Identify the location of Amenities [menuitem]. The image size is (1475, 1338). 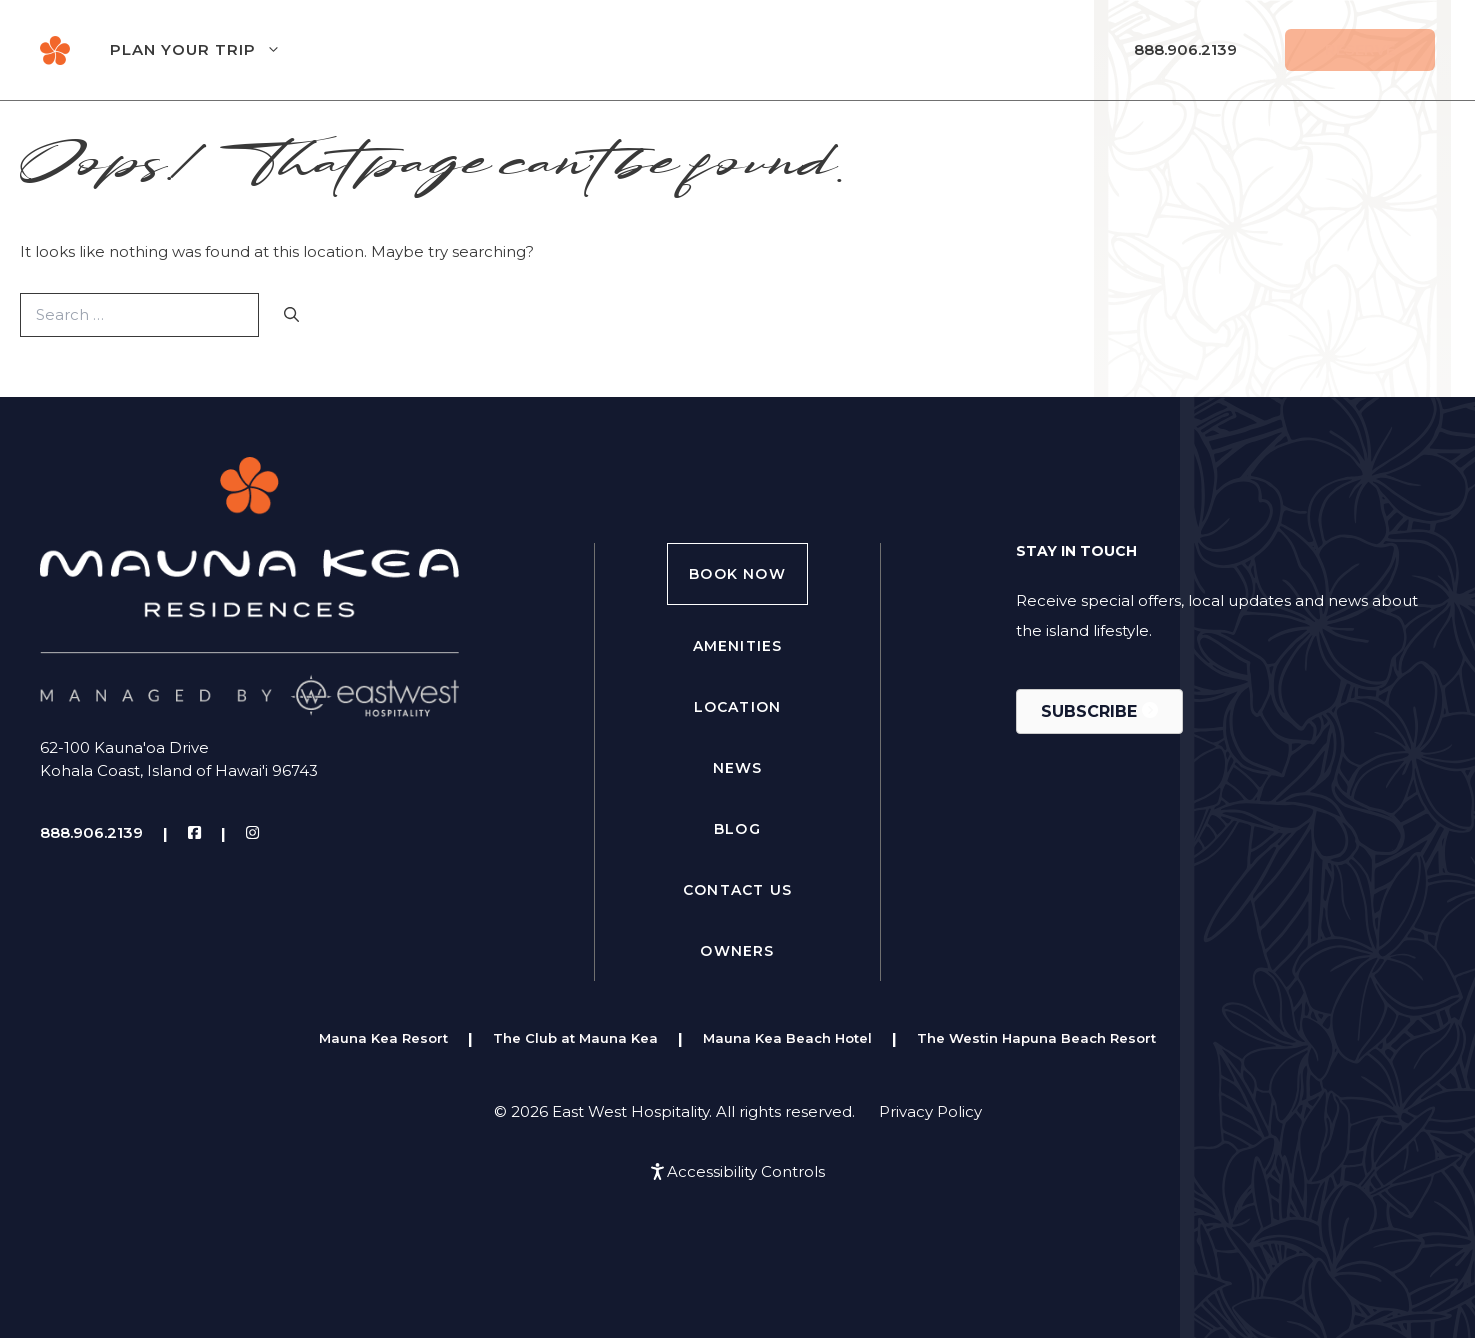
(738, 646).